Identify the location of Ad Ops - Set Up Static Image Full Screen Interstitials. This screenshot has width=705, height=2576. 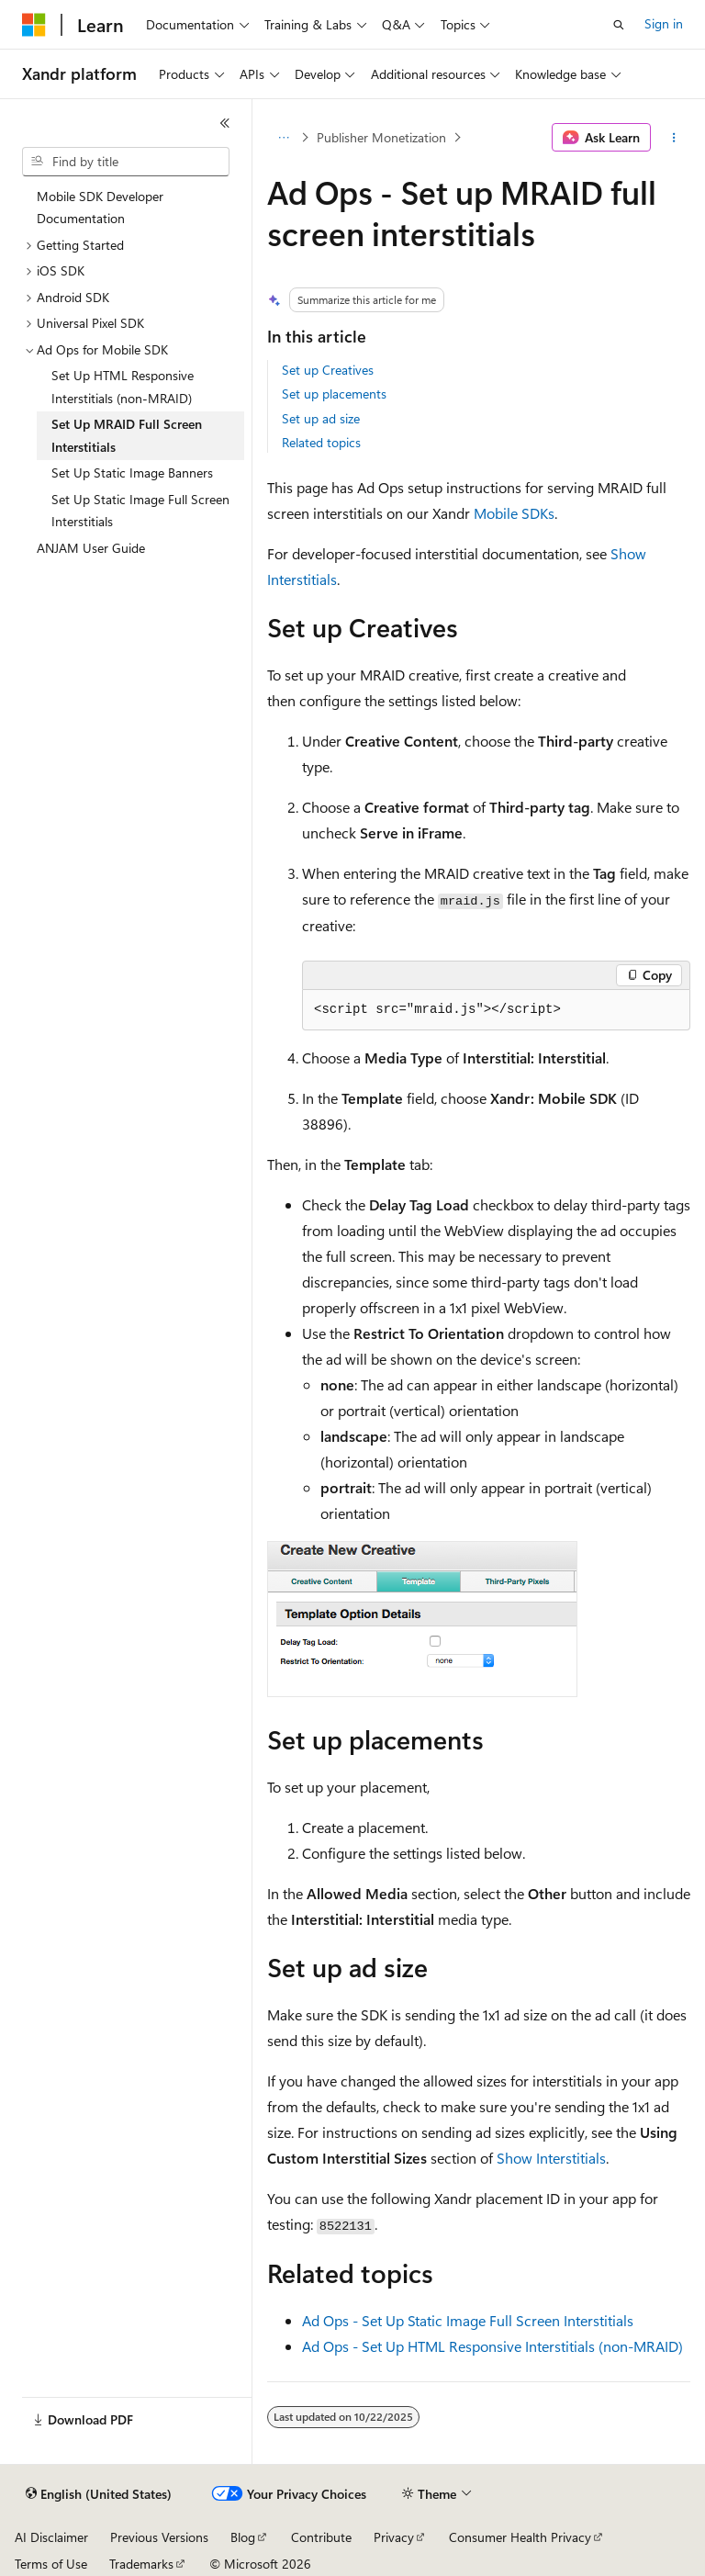
(467, 2320).